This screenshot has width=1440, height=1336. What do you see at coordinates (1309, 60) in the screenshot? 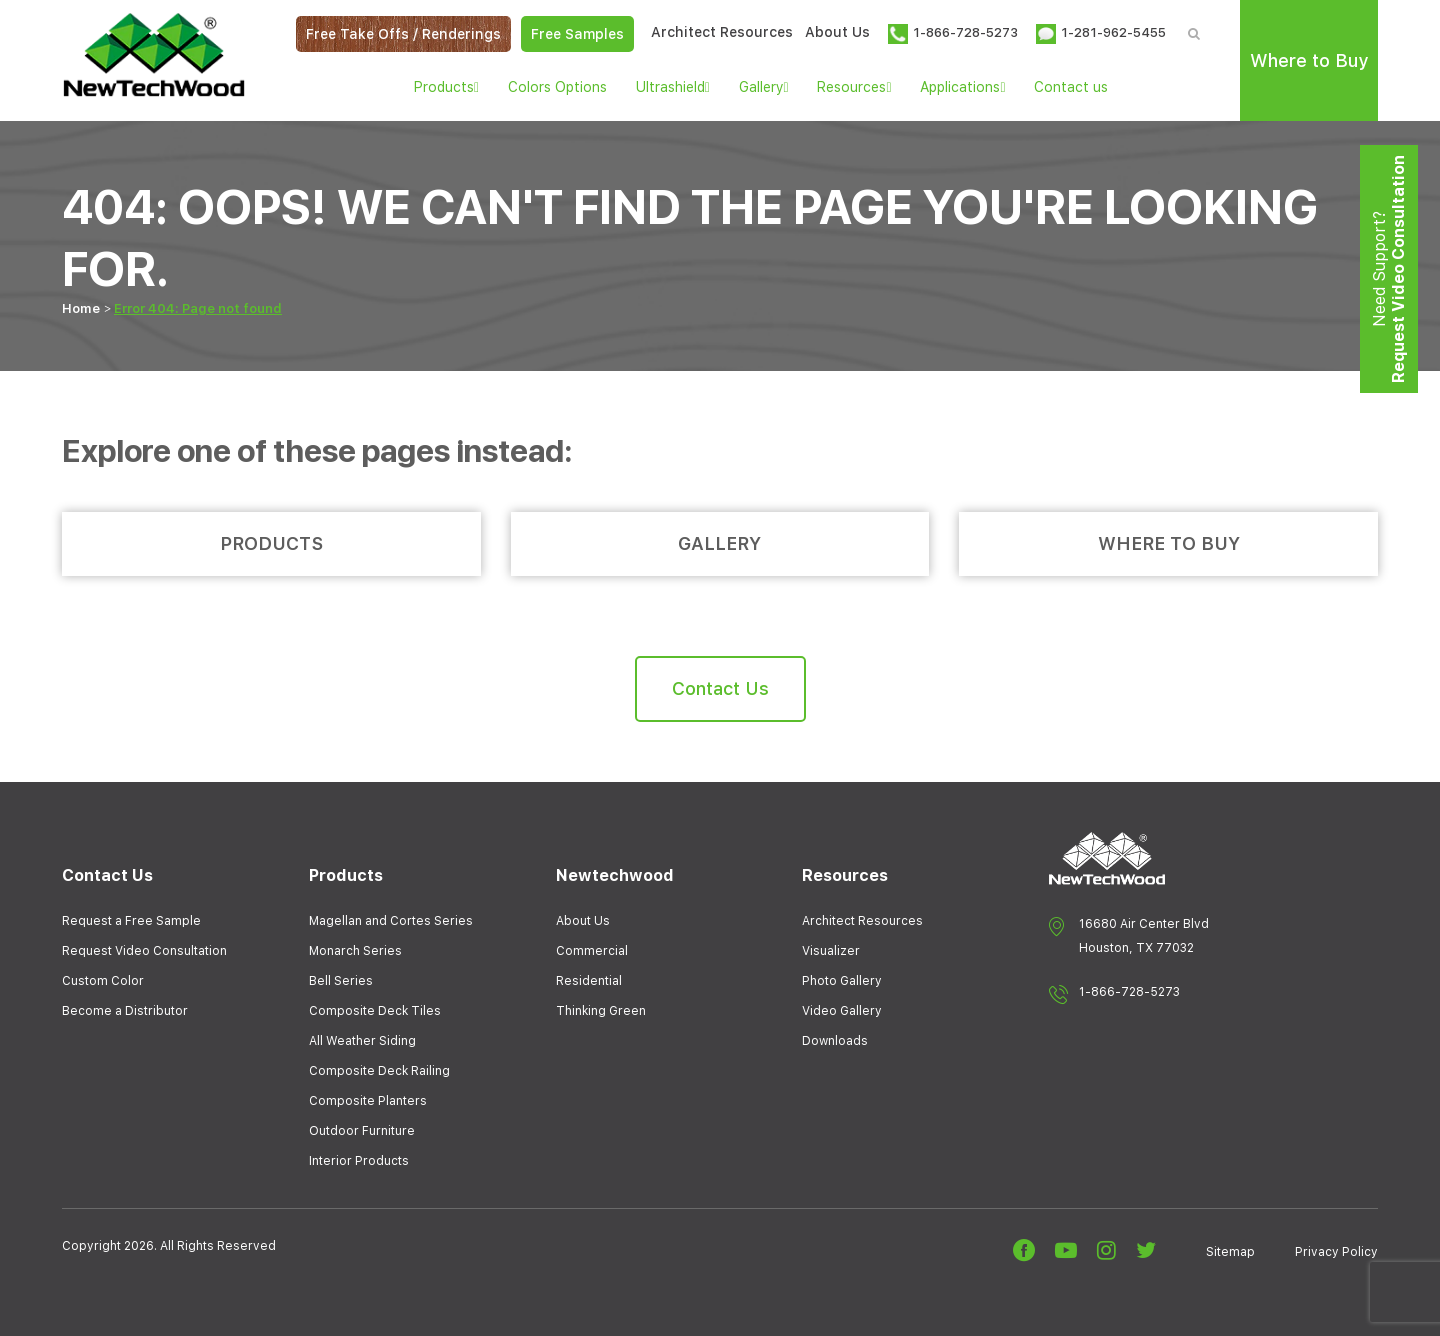
I see `Where to Buy` at bounding box center [1309, 60].